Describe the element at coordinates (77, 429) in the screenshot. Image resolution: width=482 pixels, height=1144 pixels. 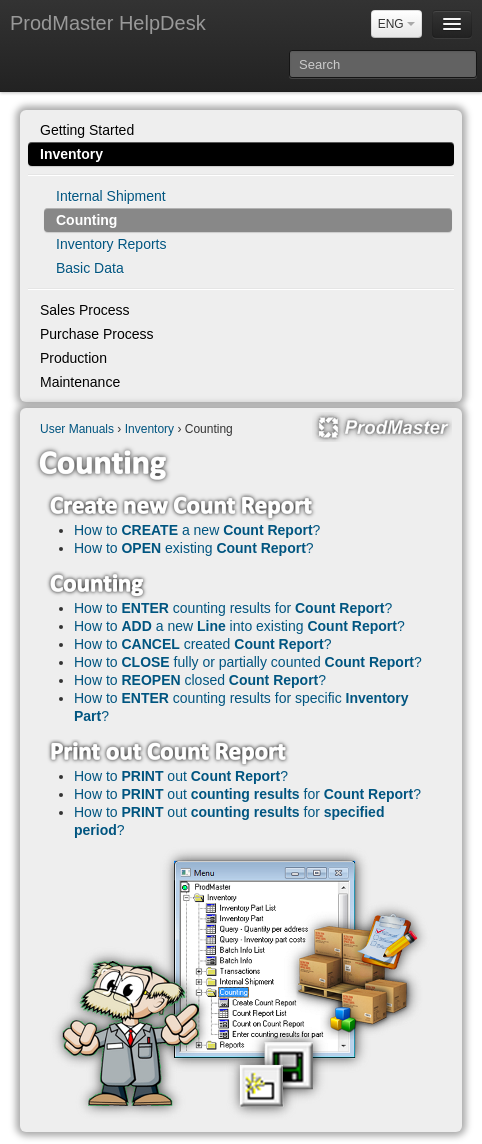
I see `User Manuals` at that location.